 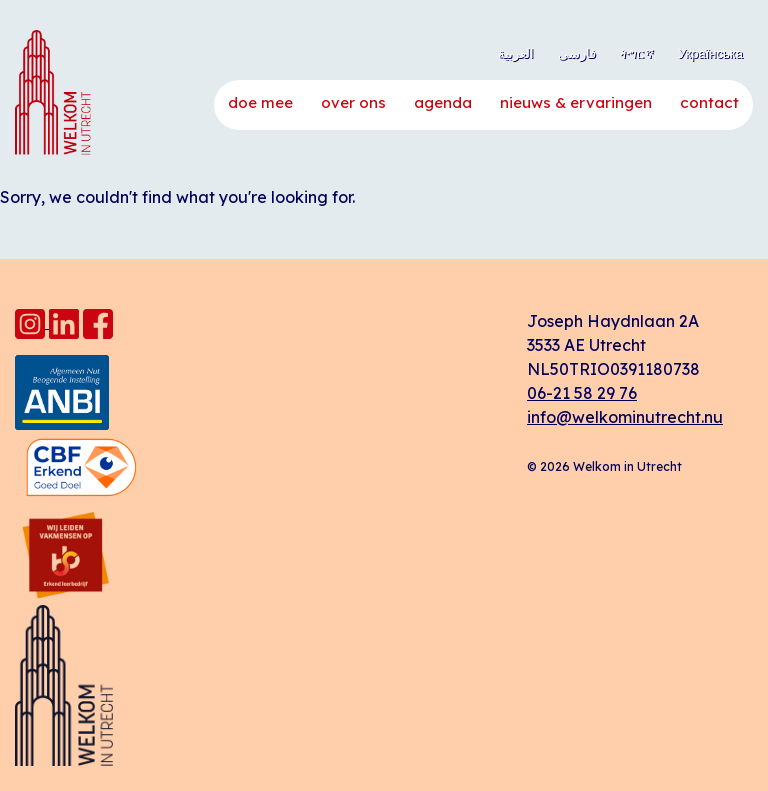 What do you see at coordinates (710, 53) in the screenshot?
I see `Українська` at bounding box center [710, 53].